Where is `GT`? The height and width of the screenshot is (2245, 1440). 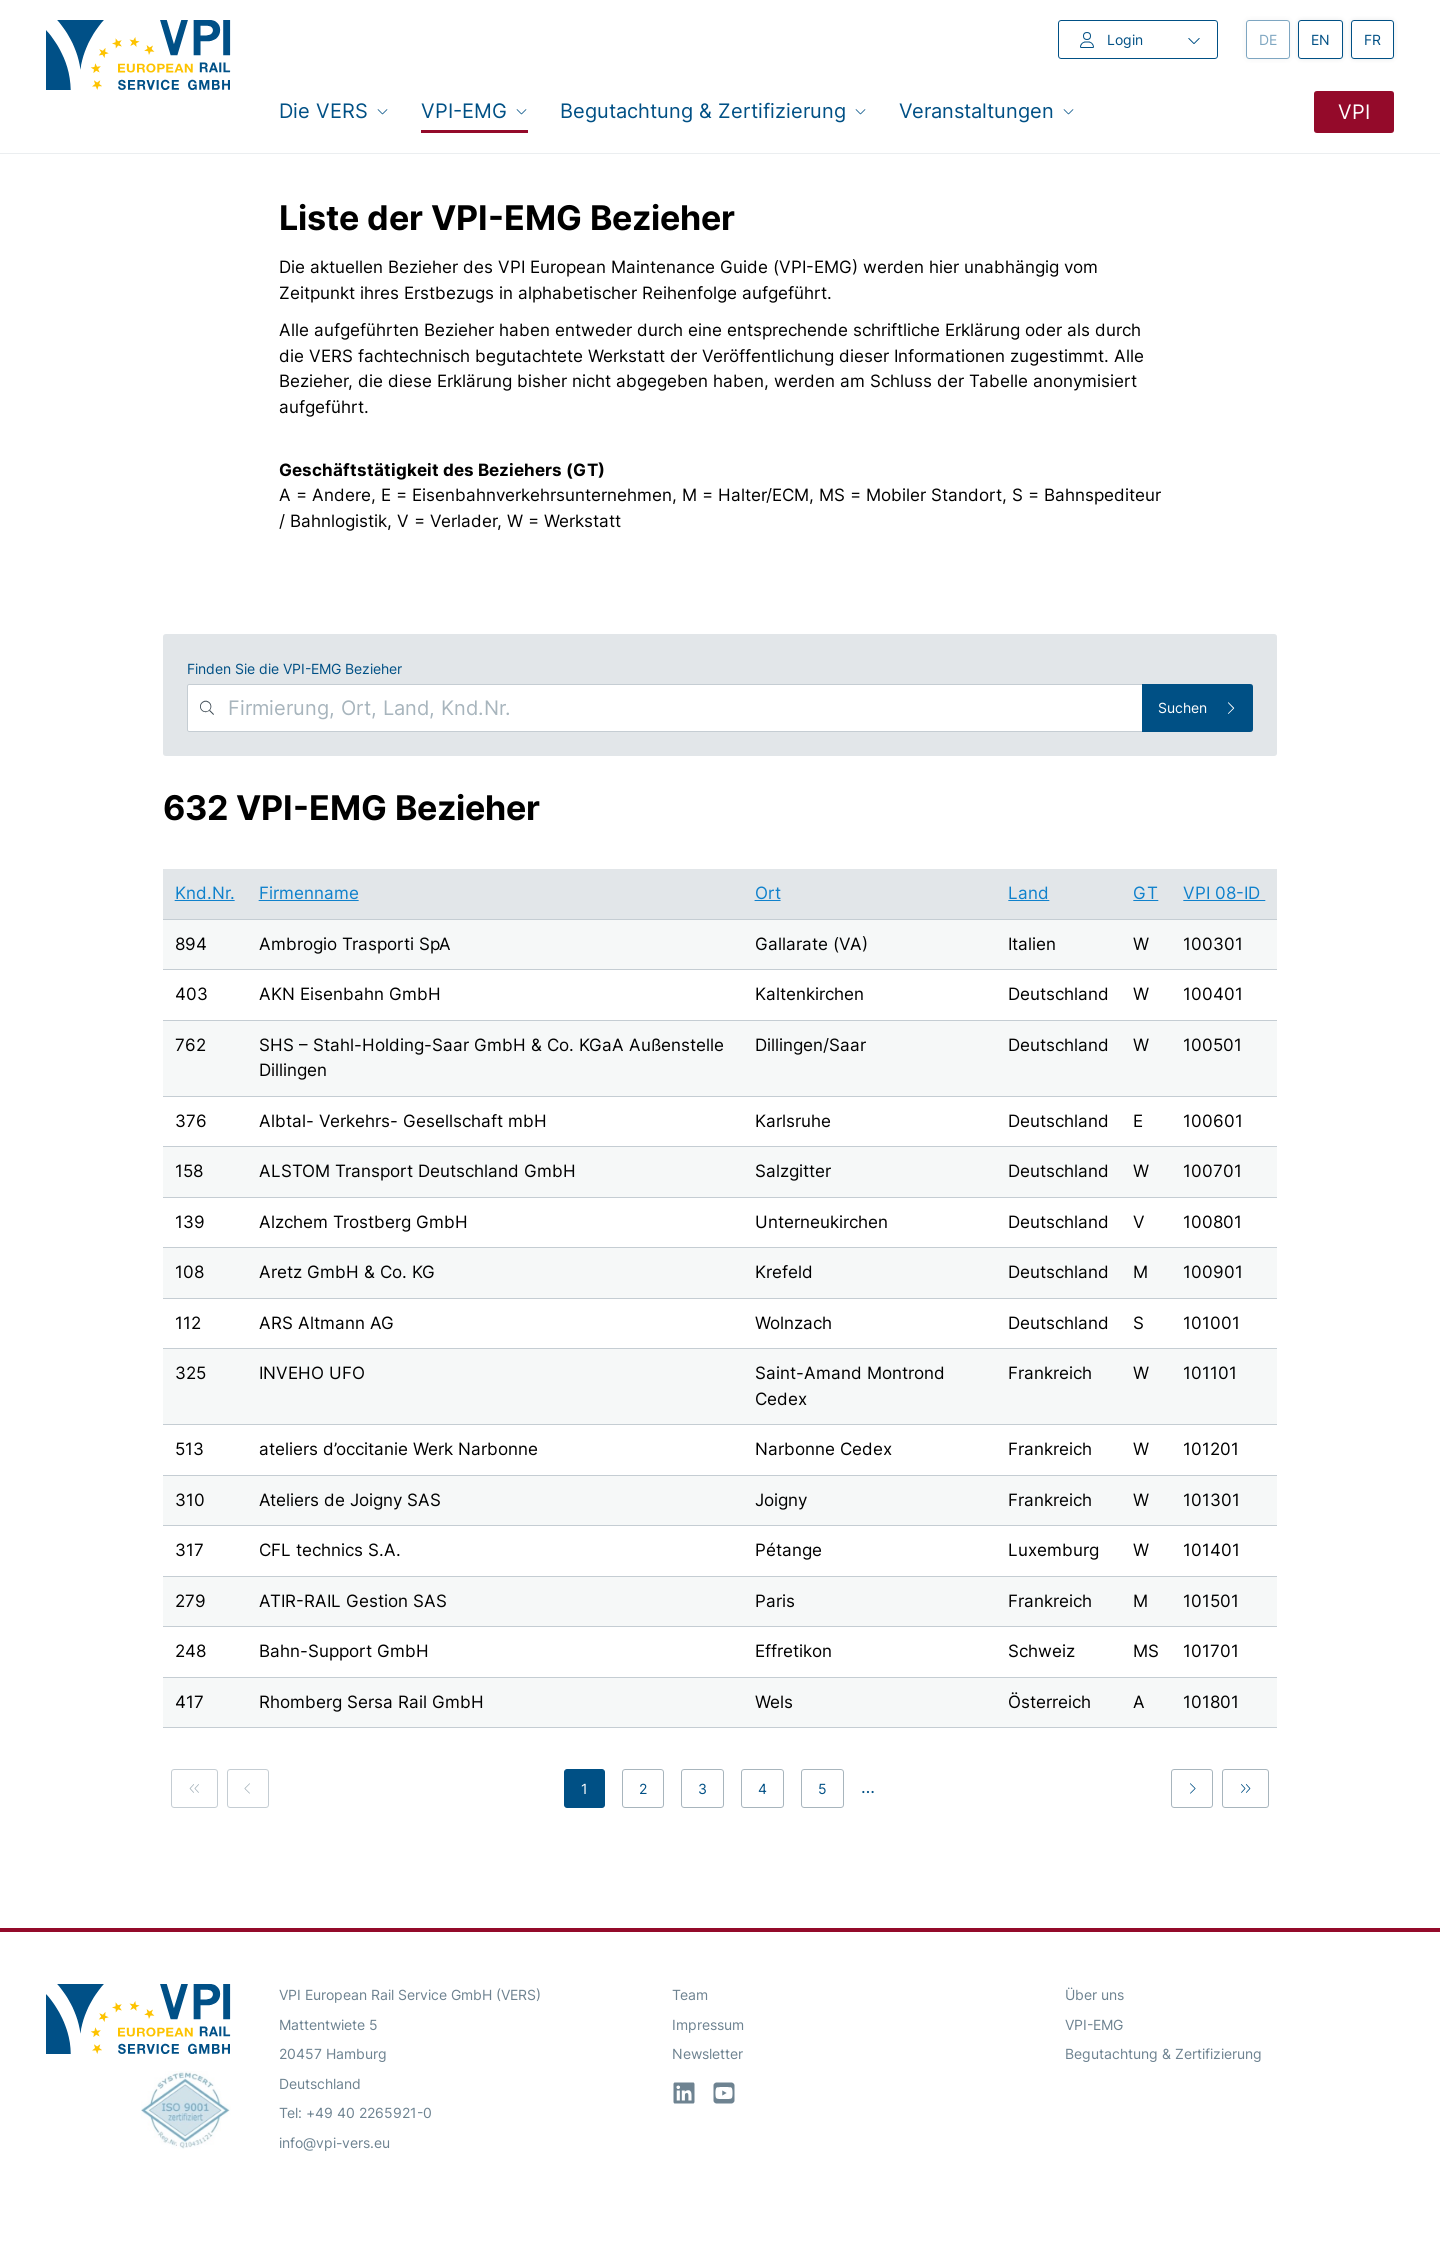
GT is located at coordinates (1145, 893).